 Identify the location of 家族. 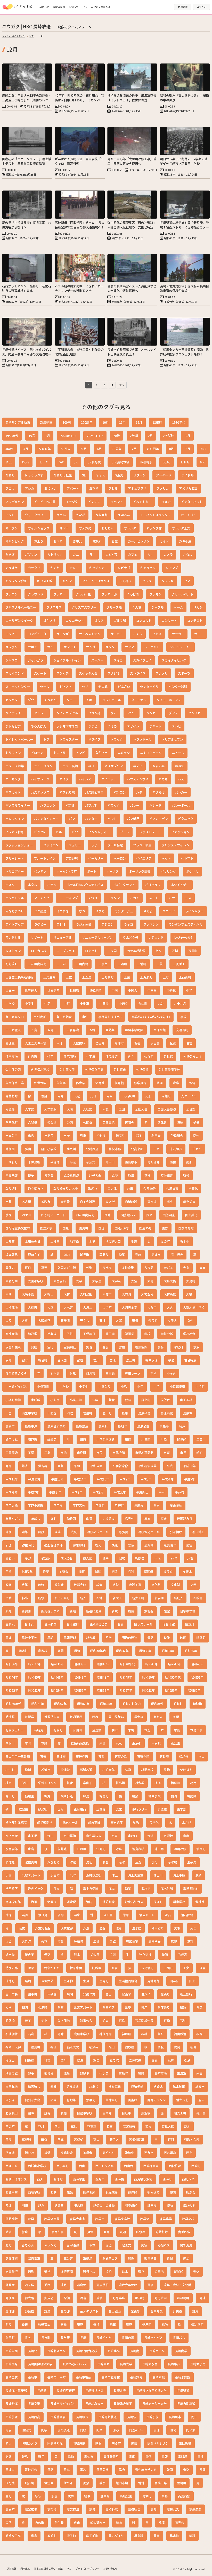
(196, 1347).